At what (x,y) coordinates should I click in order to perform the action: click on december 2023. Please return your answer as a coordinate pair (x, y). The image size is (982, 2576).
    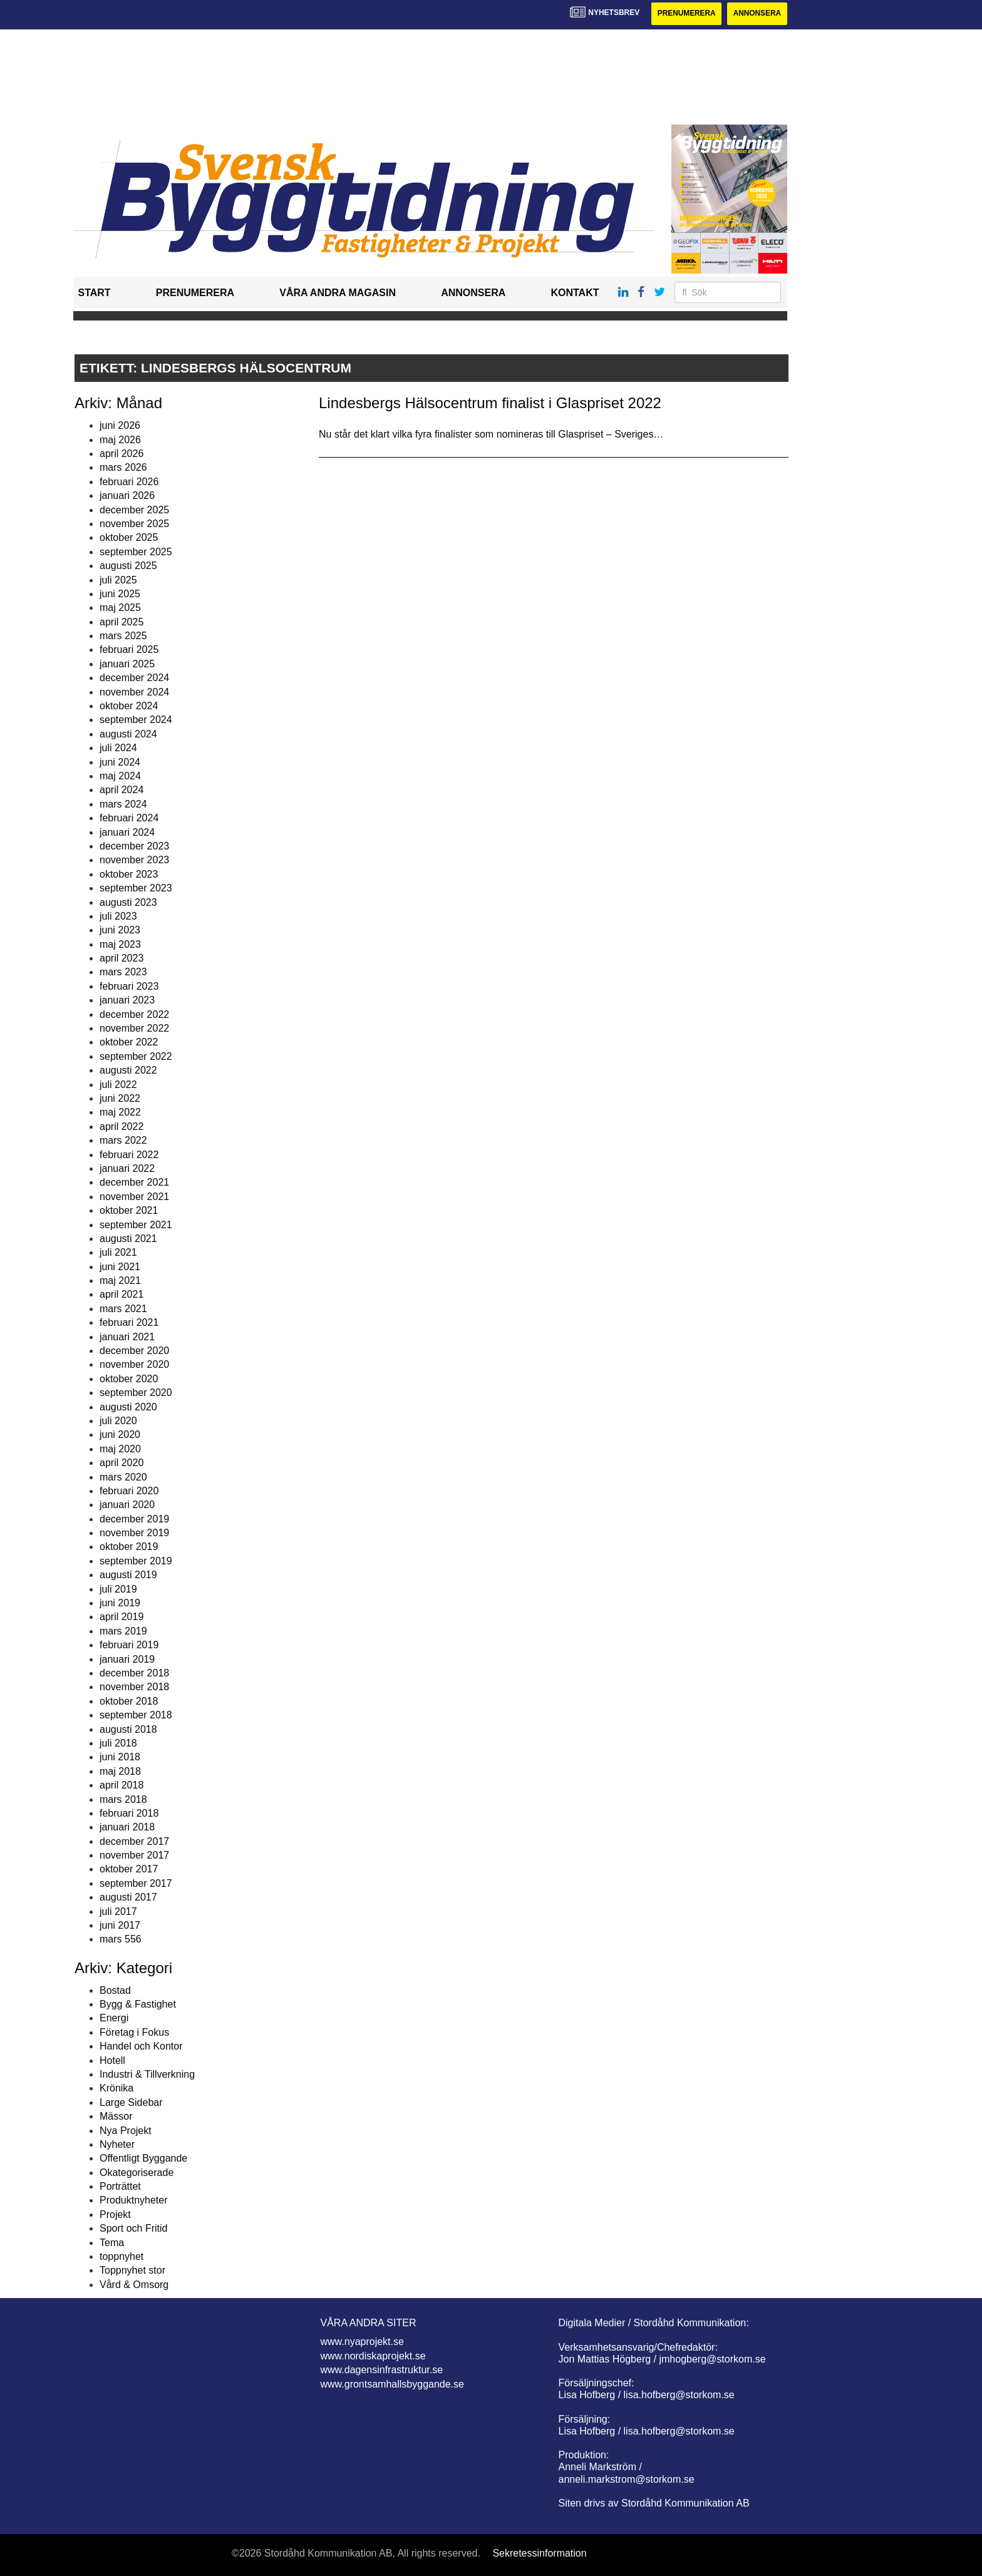
    Looking at the image, I should click on (134, 846).